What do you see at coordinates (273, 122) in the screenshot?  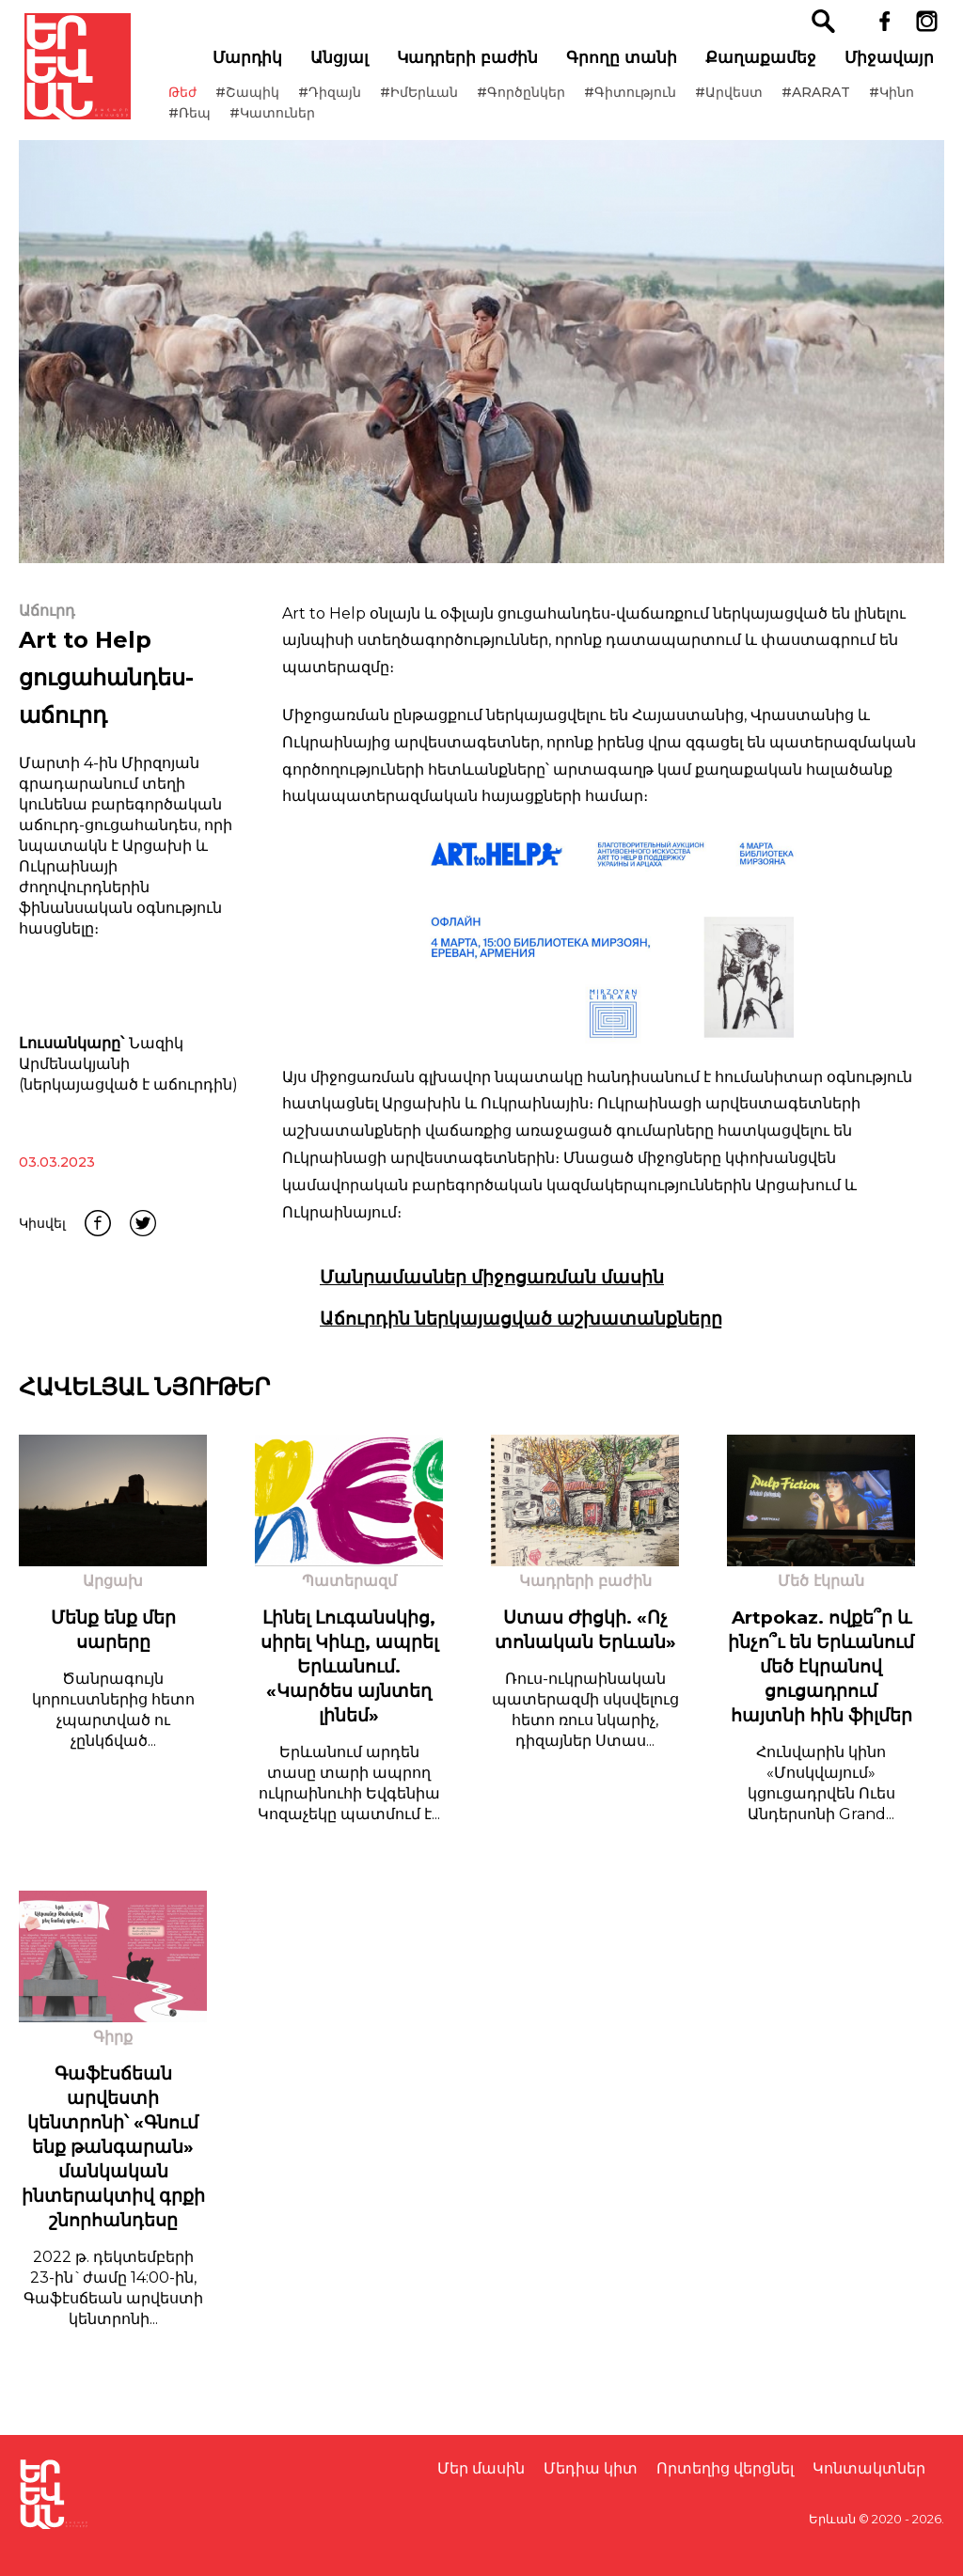 I see `#Ռեպ` at bounding box center [273, 122].